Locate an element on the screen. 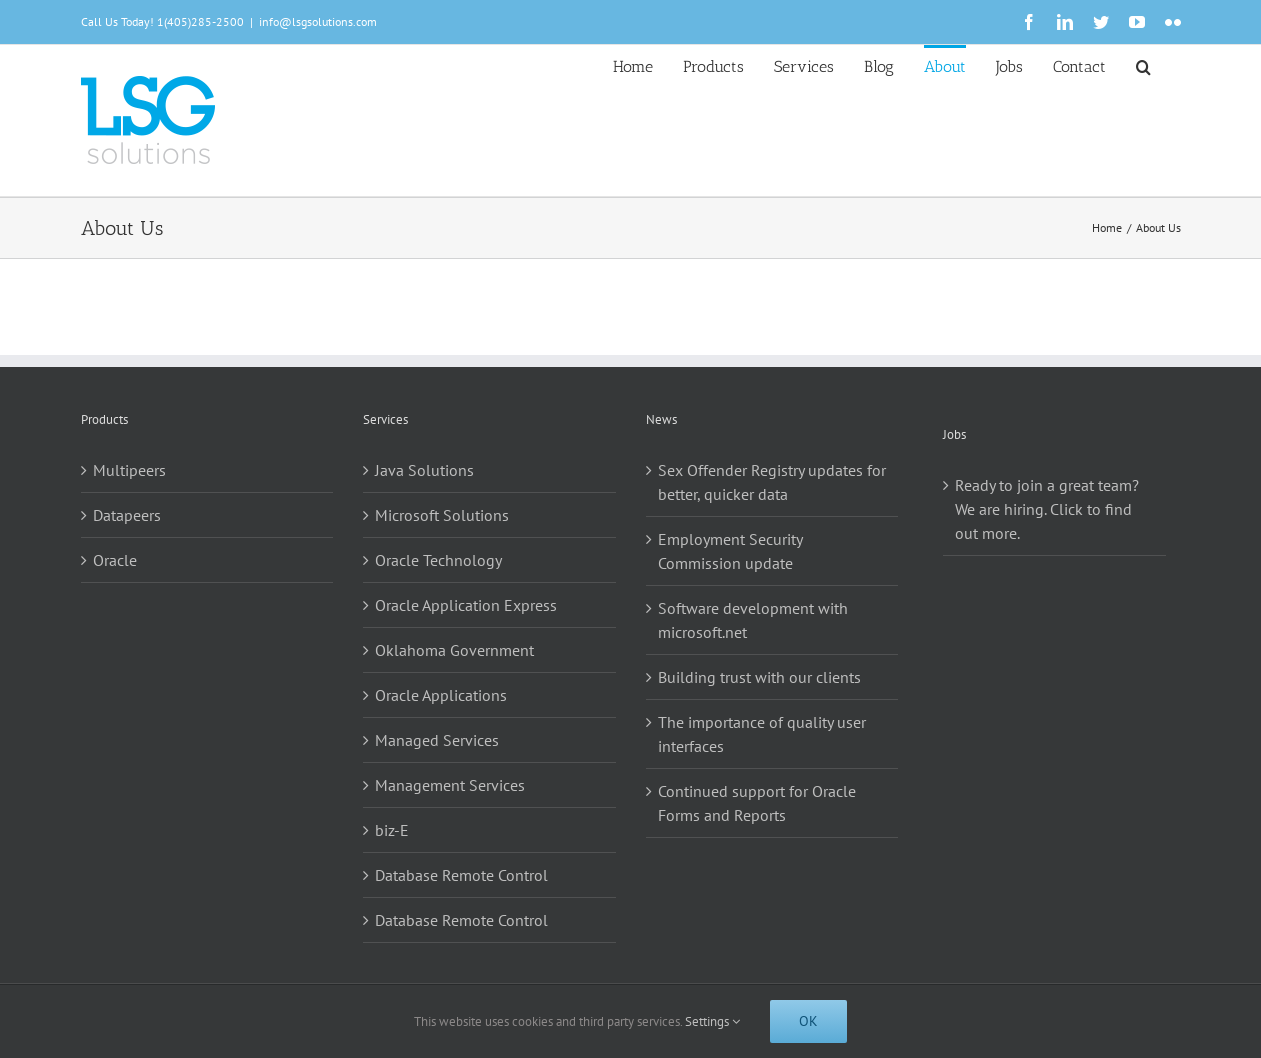 Image resolution: width=1261 pixels, height=1058 pixels. Microsoft Solutions is located at coordinates (442, 515).